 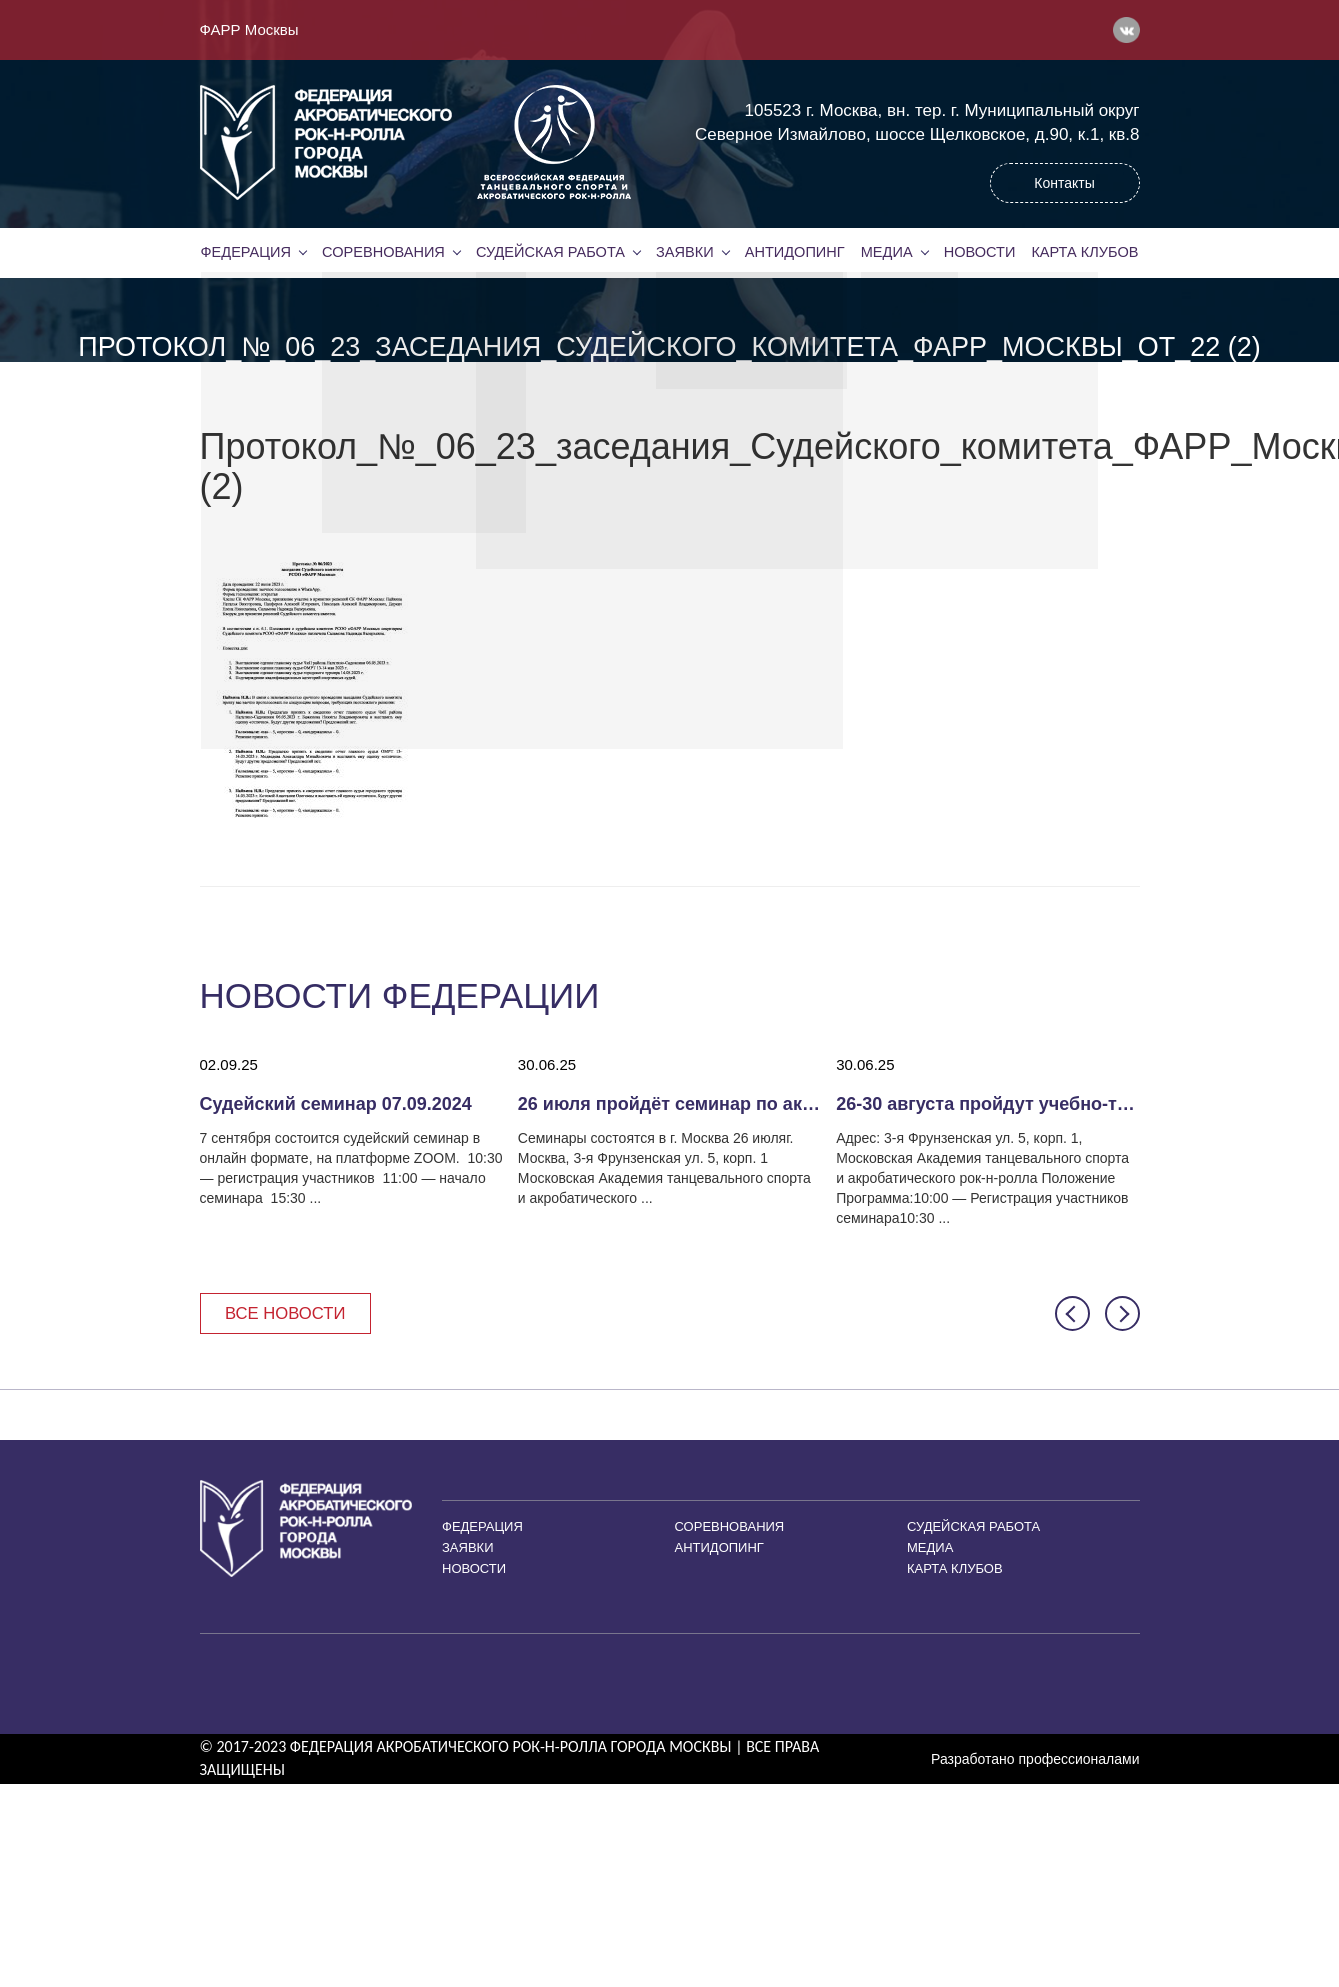 What do you see at coordinates (287, 1313) in the screenshot?
I see `Все новости` at bounding box center [287, 1313].